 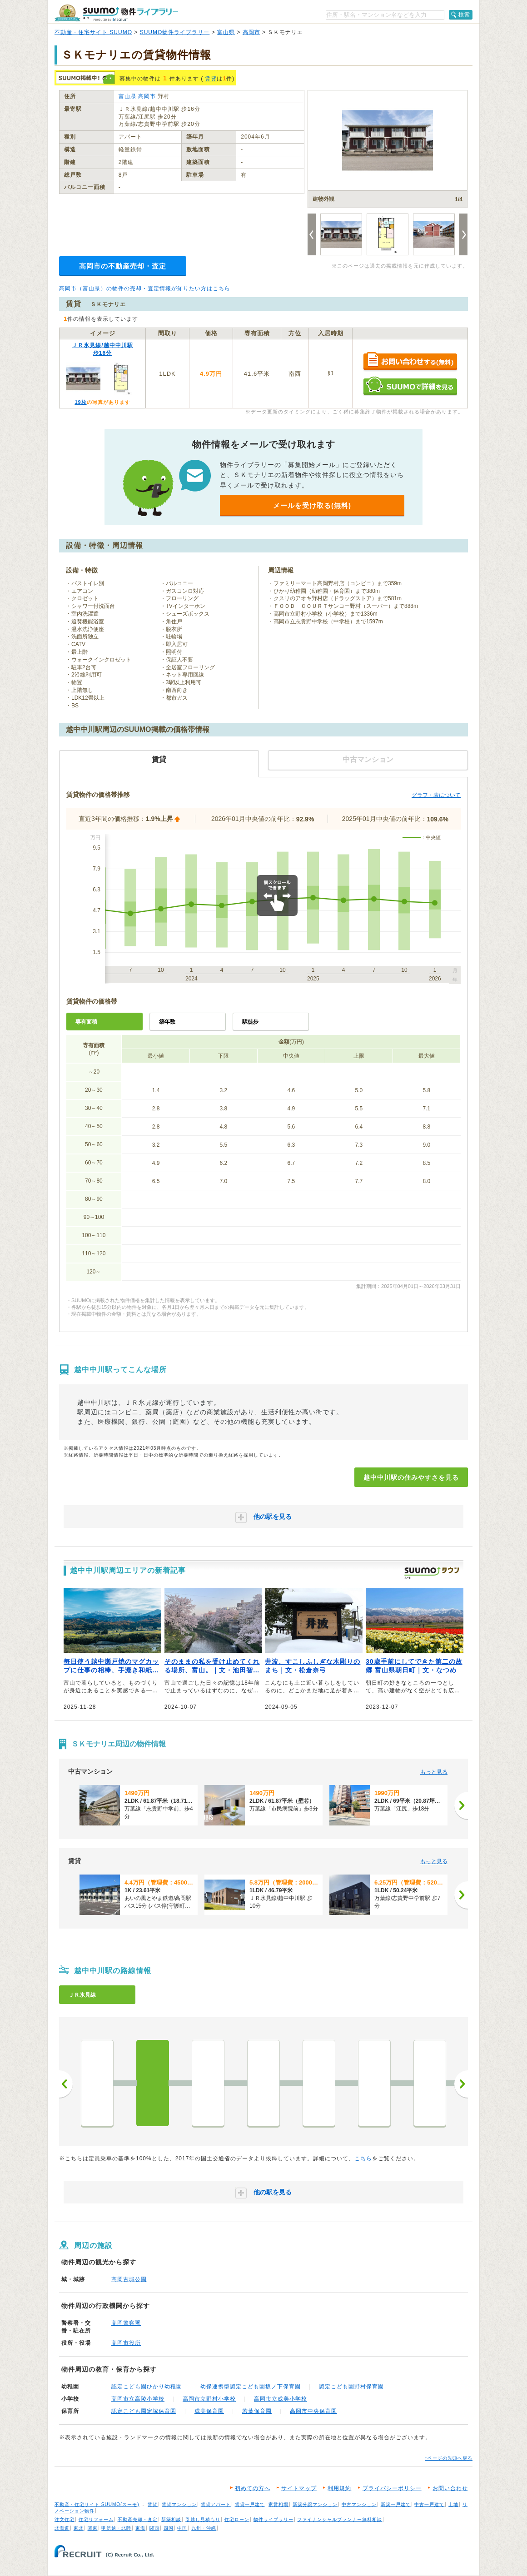 What do you see at coordinates (410, 362) in the screenshot?
I see `お問い合わせする（無料）` at bounding box center [410, 362].